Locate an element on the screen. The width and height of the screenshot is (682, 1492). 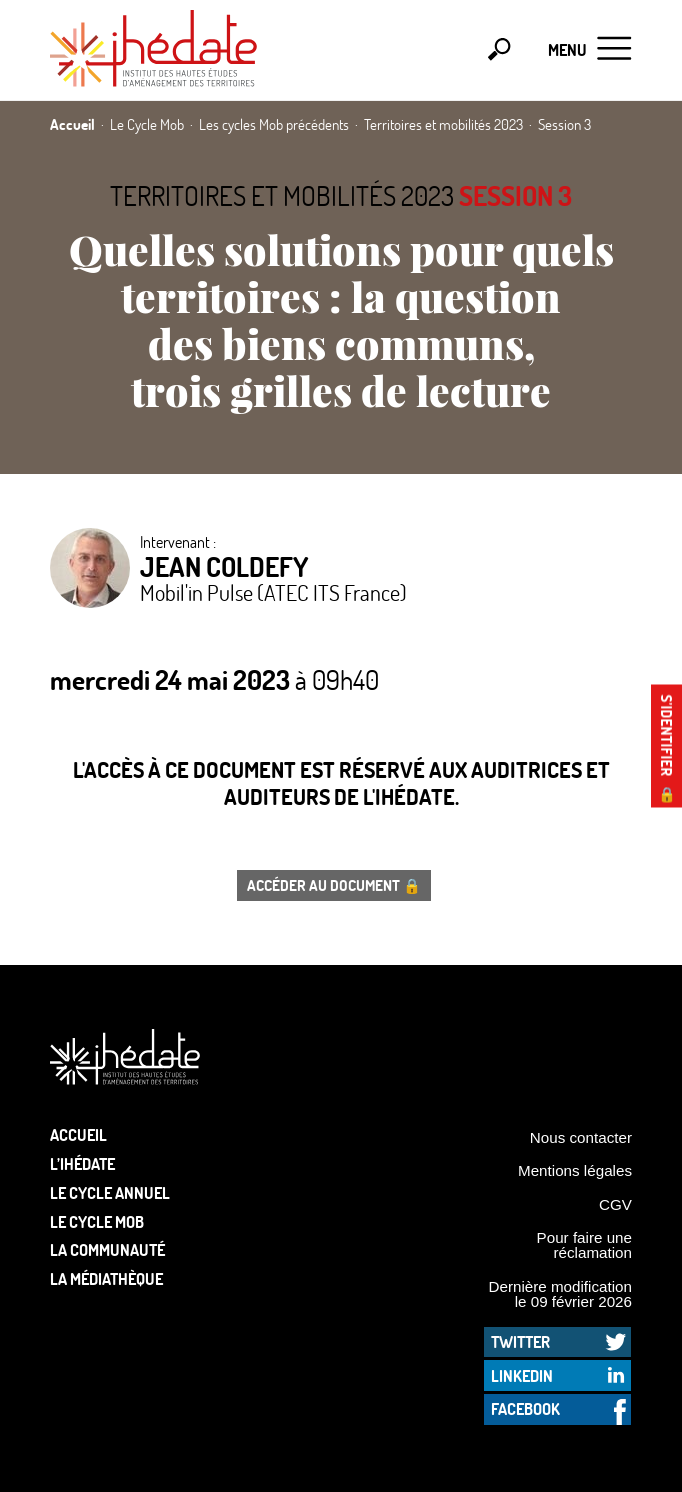
Le Cycle Mob is located at coordinates (97, 1221).